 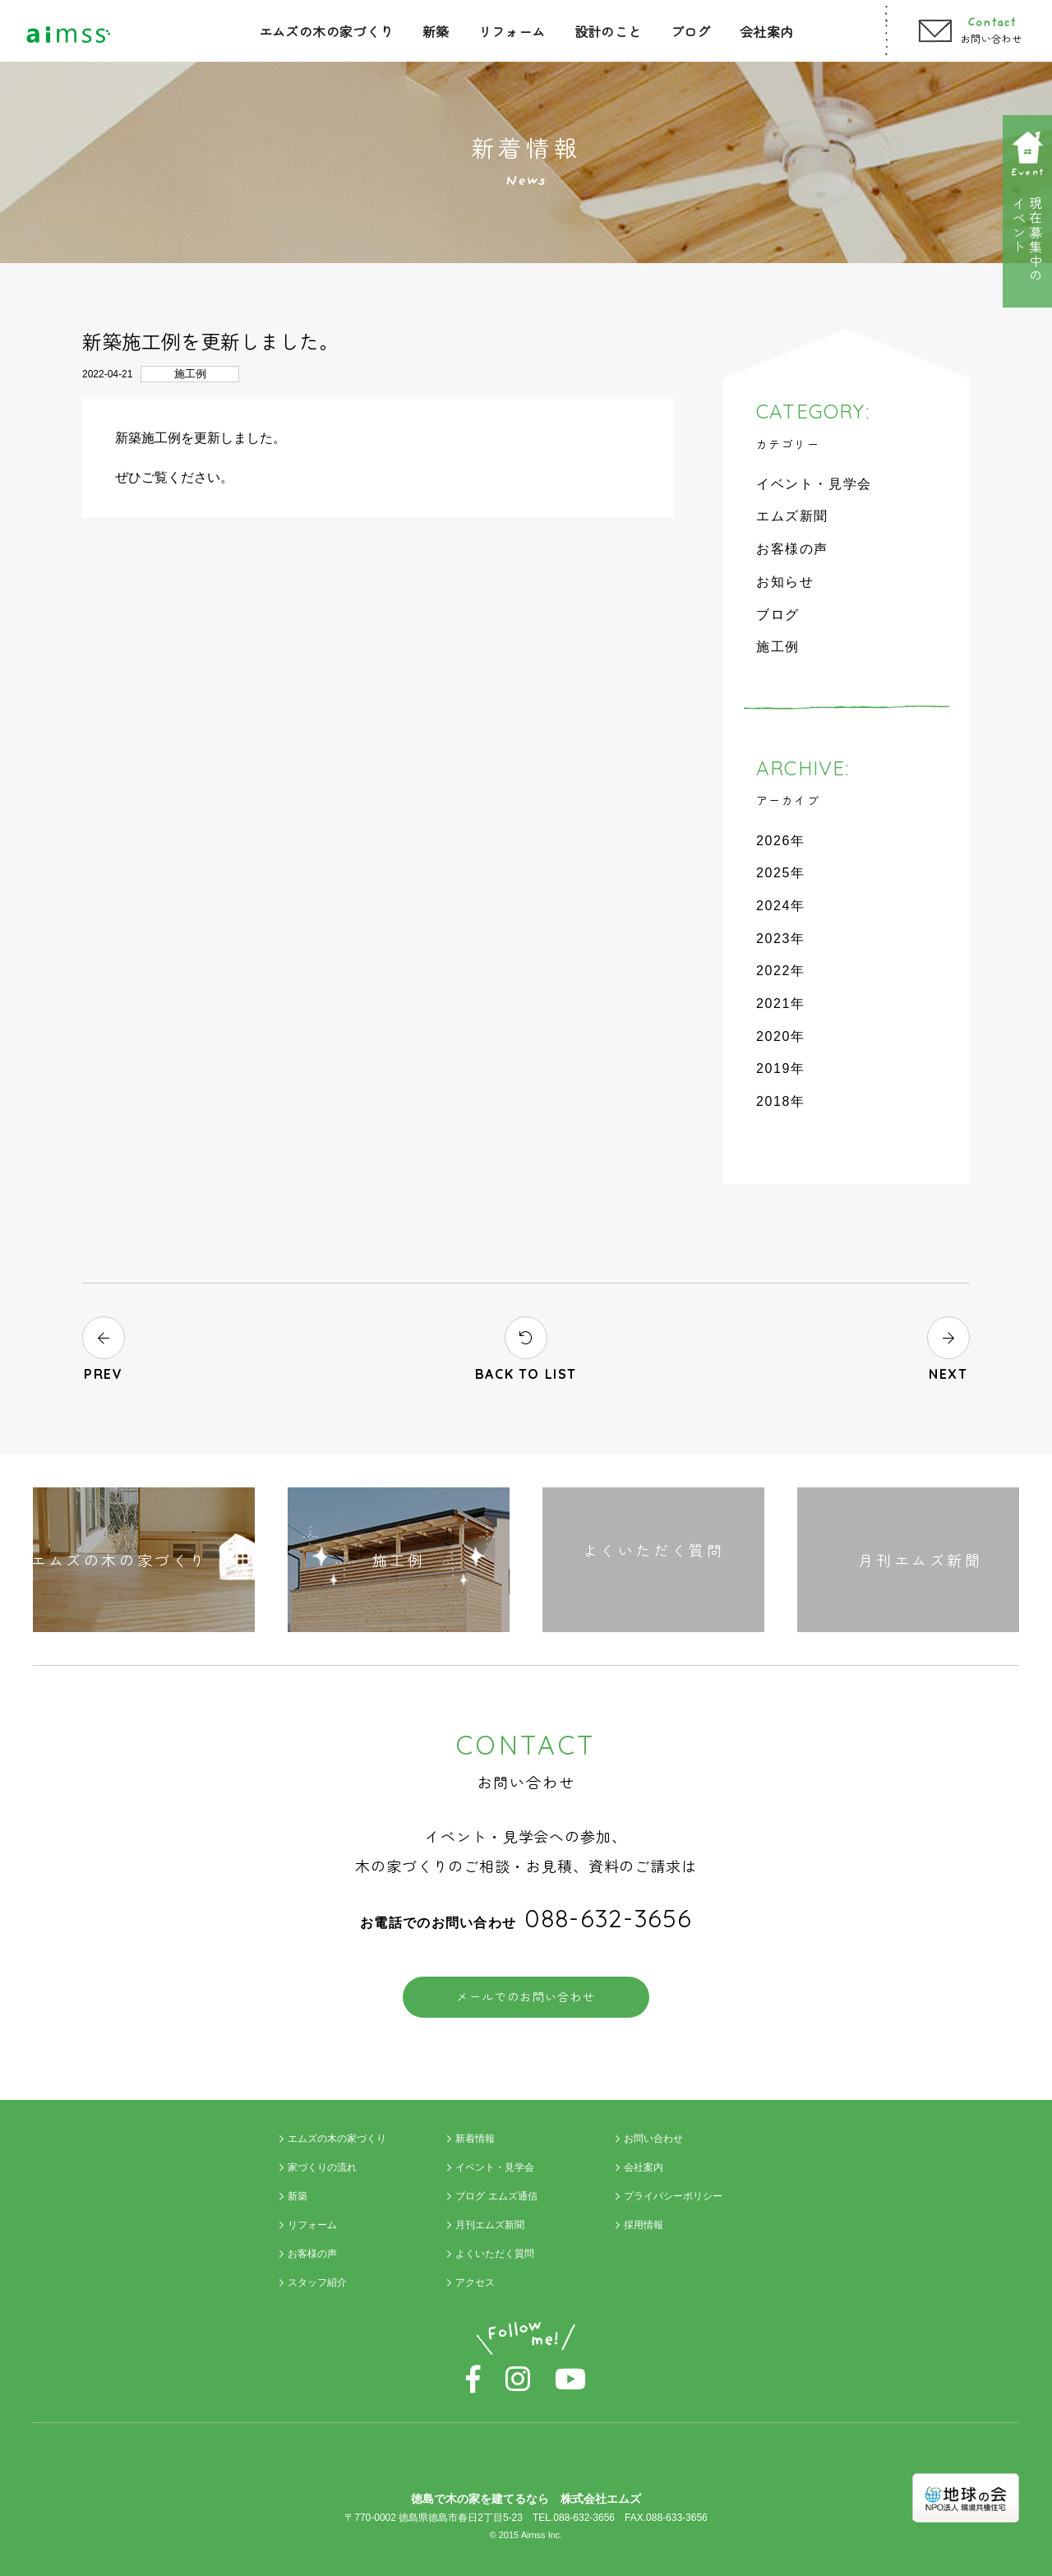 What do you see at coordinates (317, 2282) in the screenshot?
I see `スタッフ紹介` at bounding box center [317, 2282].